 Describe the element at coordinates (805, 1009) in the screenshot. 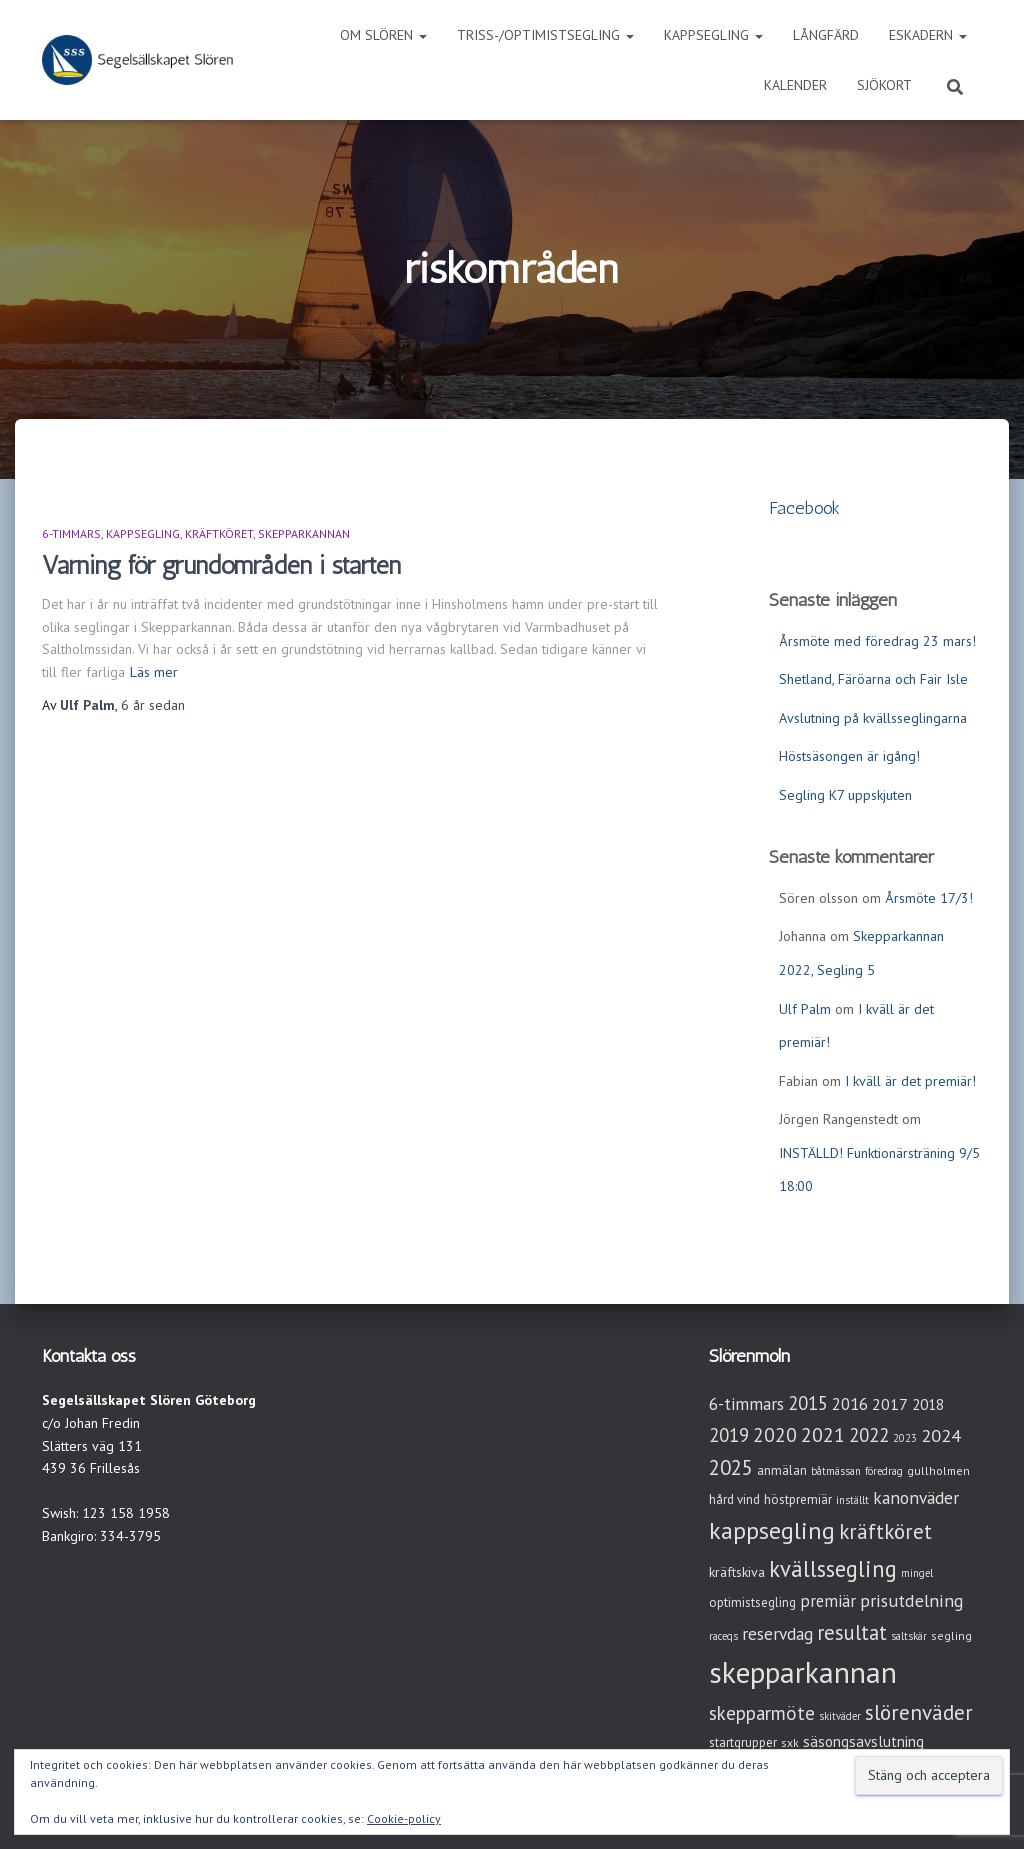

I see `Ulf Palm` at that location.